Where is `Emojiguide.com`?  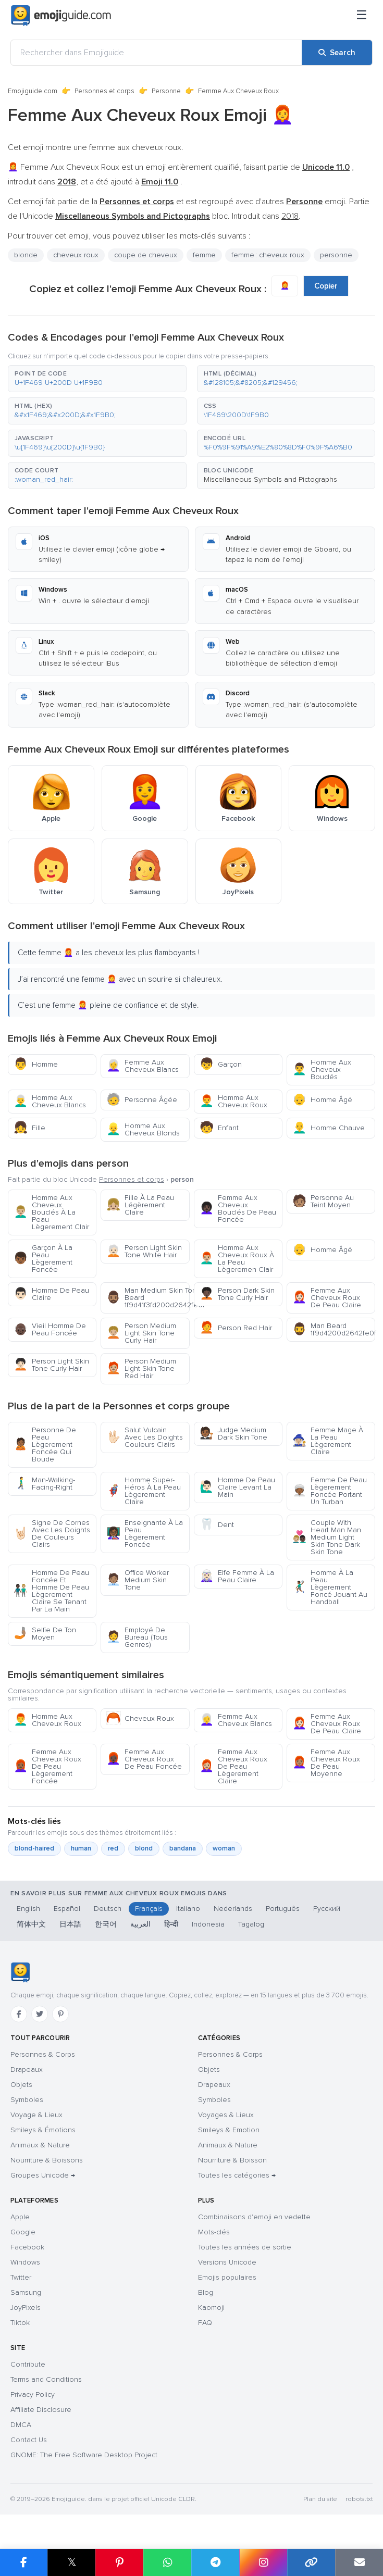 Emojiguide.com is located at coordinates (32, 91).